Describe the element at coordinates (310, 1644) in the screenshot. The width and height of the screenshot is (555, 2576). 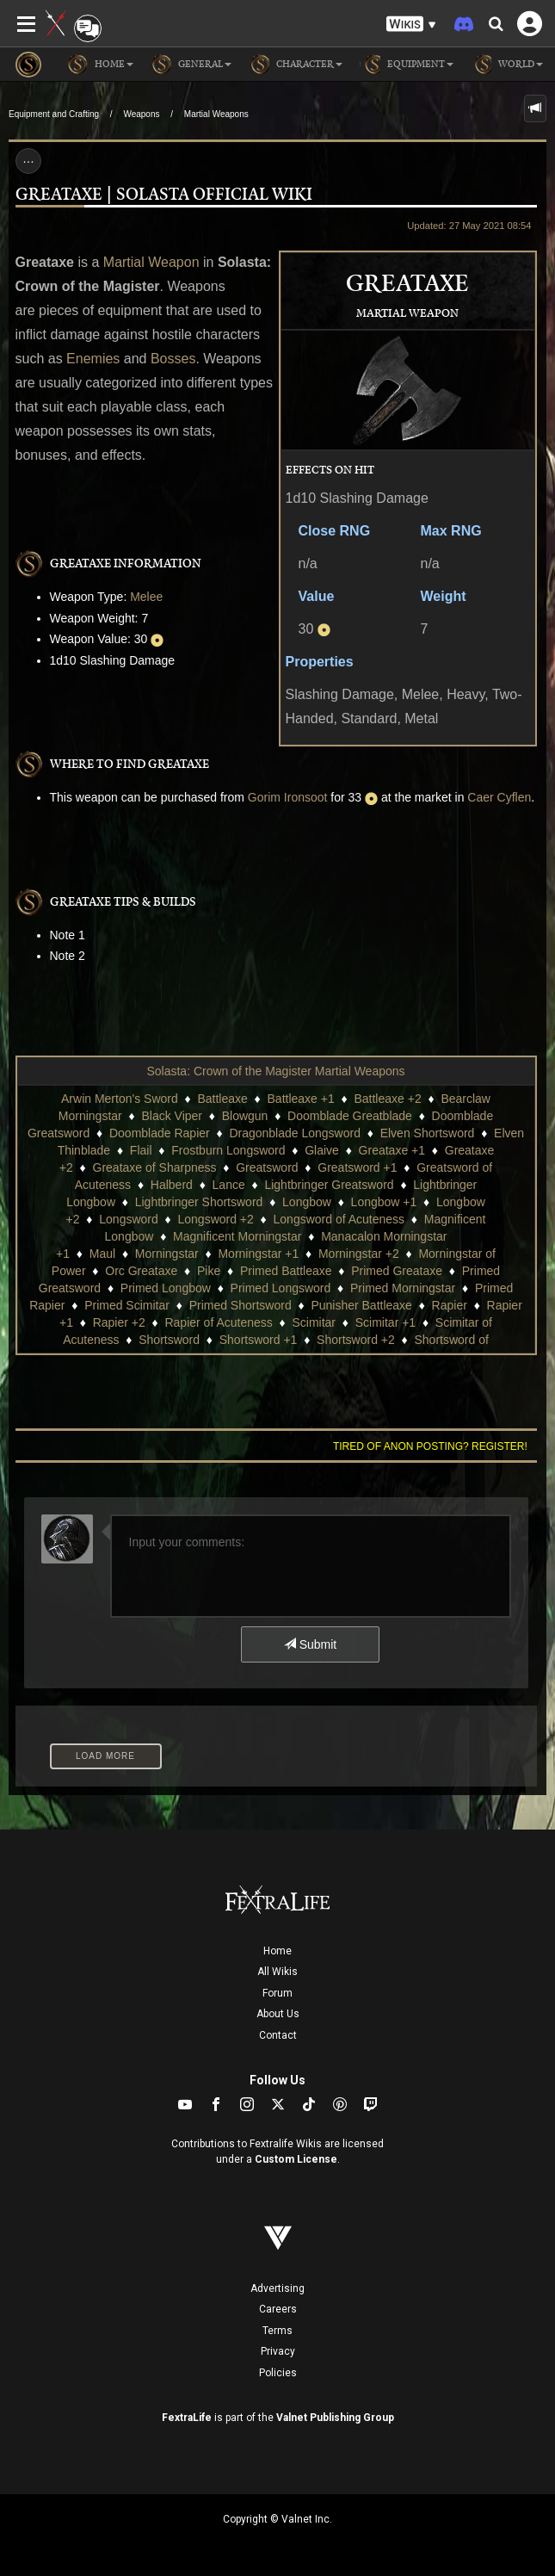
I see `Submit` at that location.